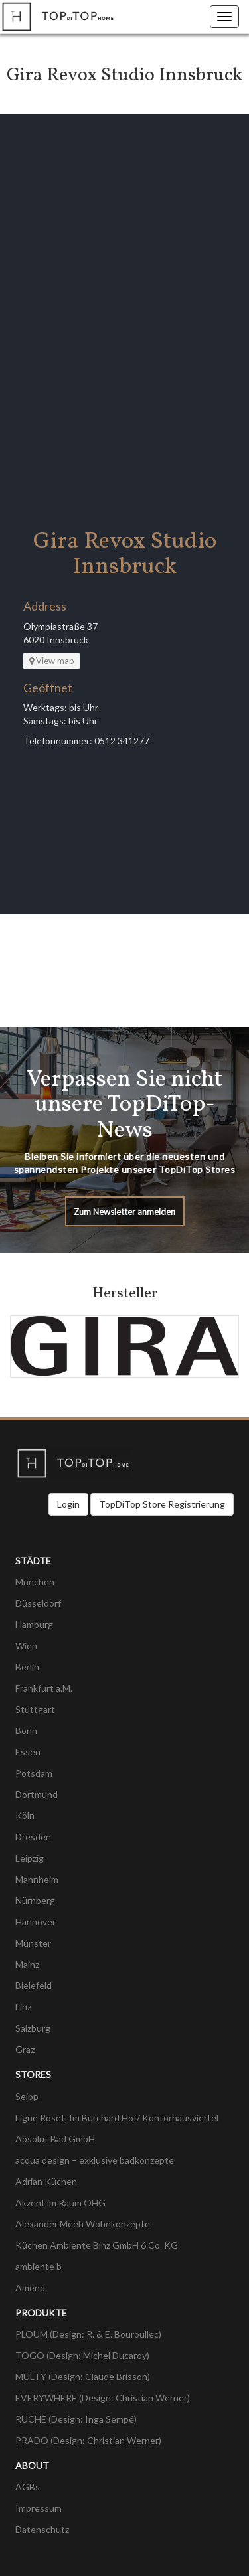  Describe the element at coordinates (23, 2006) in the screenshot. I see `Linz` at that location.